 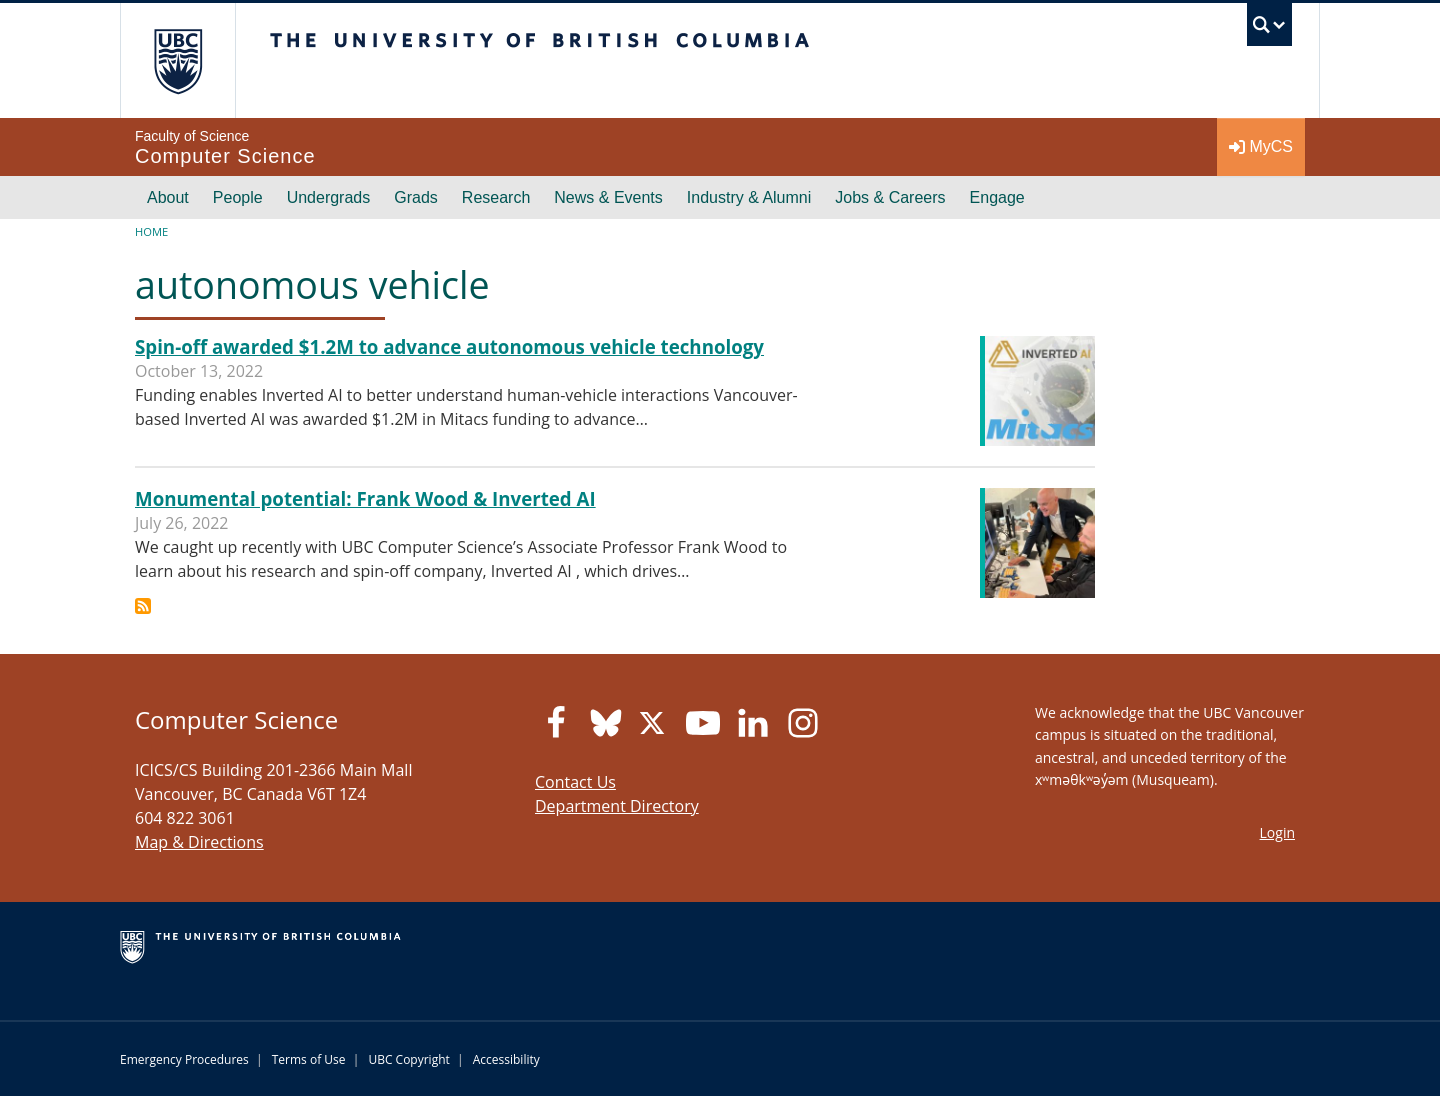 What do you see at coordinates (151, 231) in the screenshot?
I see `Home` at bounding box center [151, 231].